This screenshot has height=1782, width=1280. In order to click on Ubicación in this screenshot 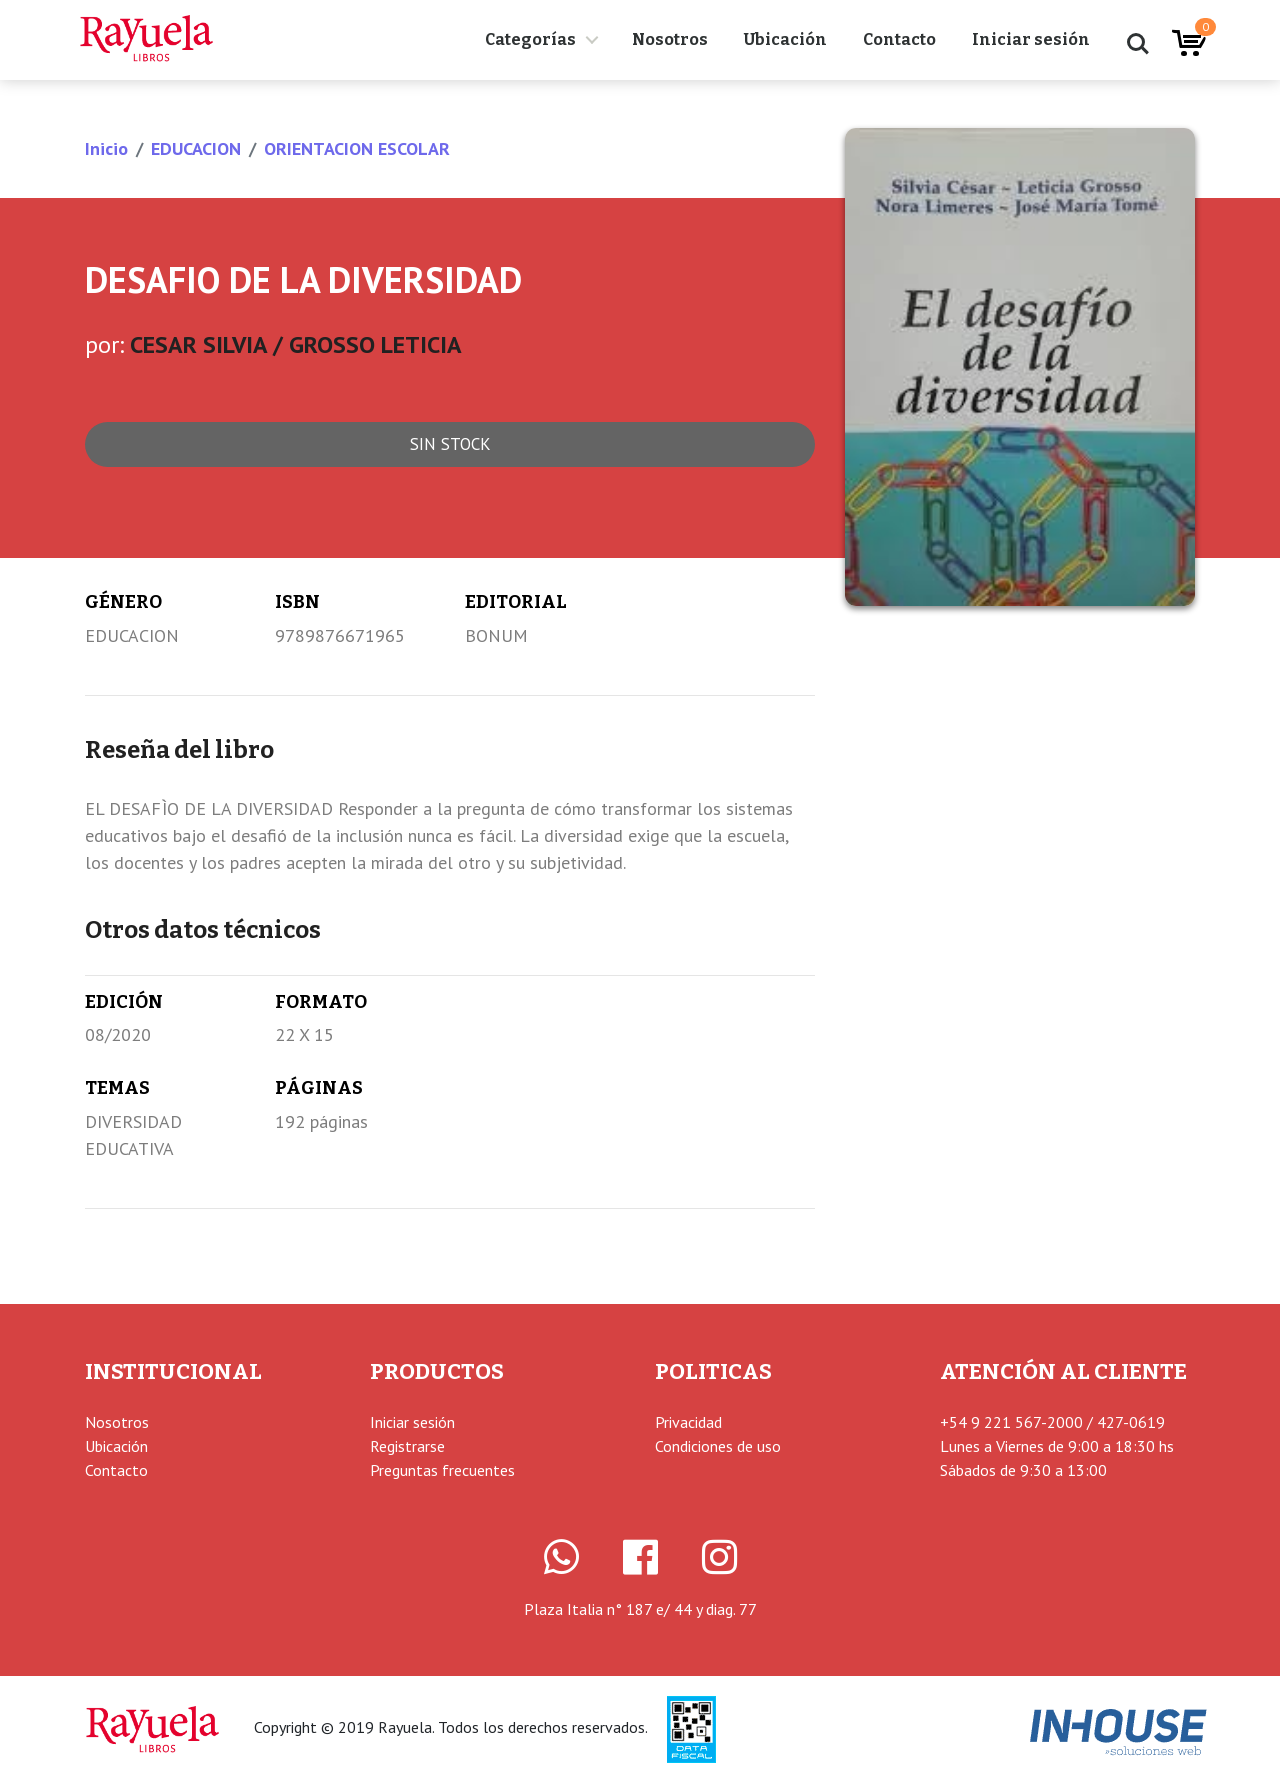, I will do `click(785, 39)`.